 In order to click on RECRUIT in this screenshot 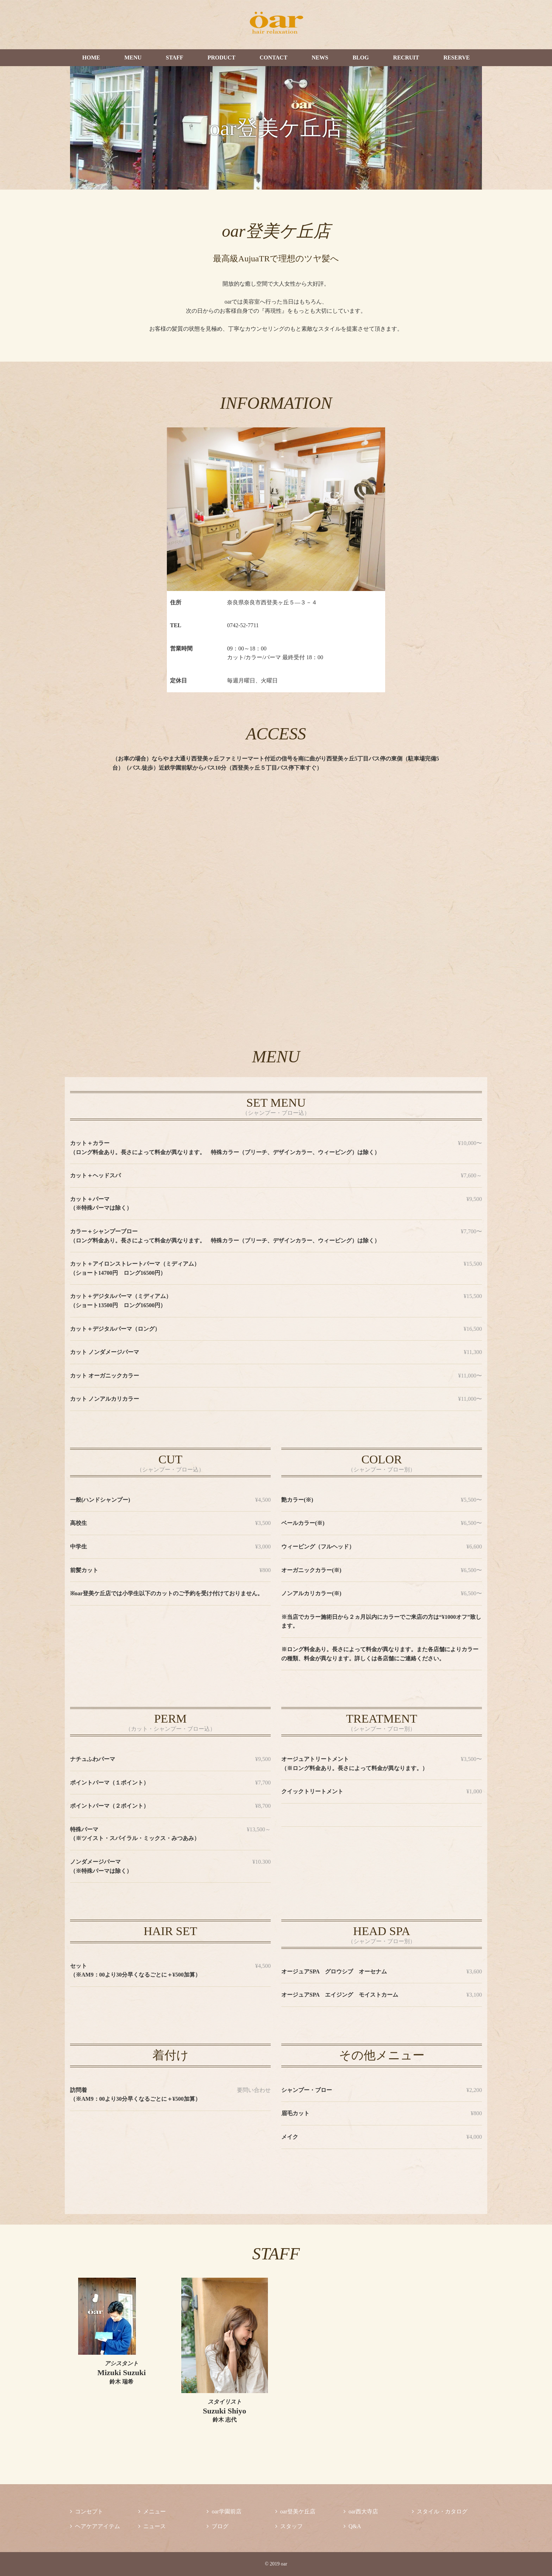, I will do `click(406, 58)`.